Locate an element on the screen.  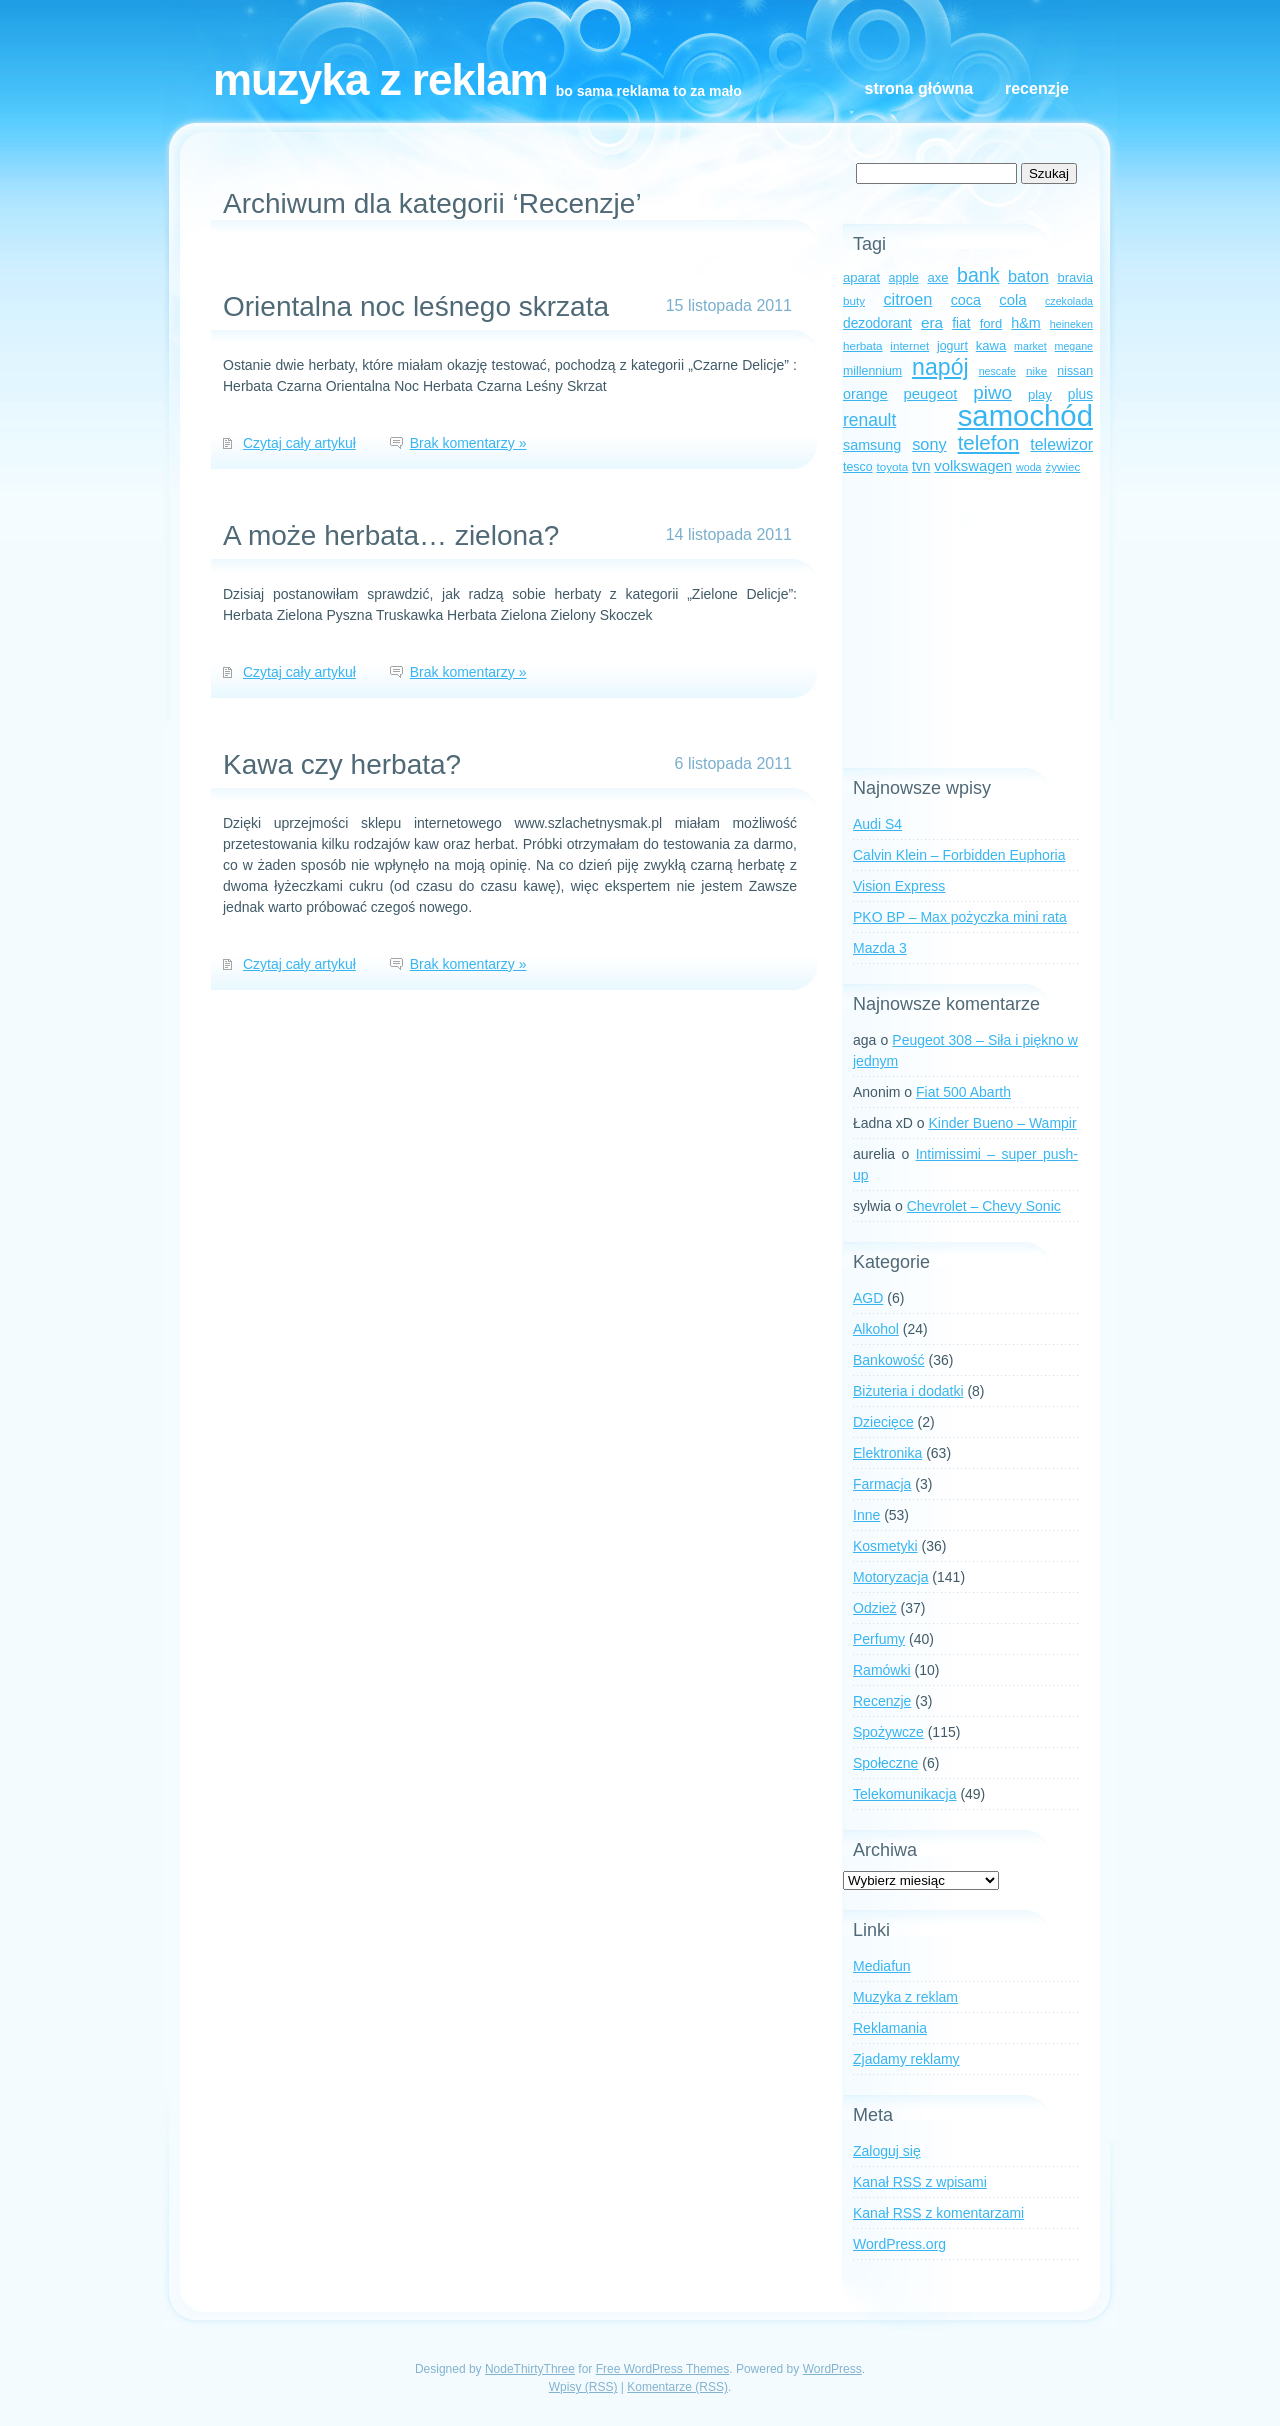
Orientalna noc leśnego skrzata is located at coordinates (416, 306).